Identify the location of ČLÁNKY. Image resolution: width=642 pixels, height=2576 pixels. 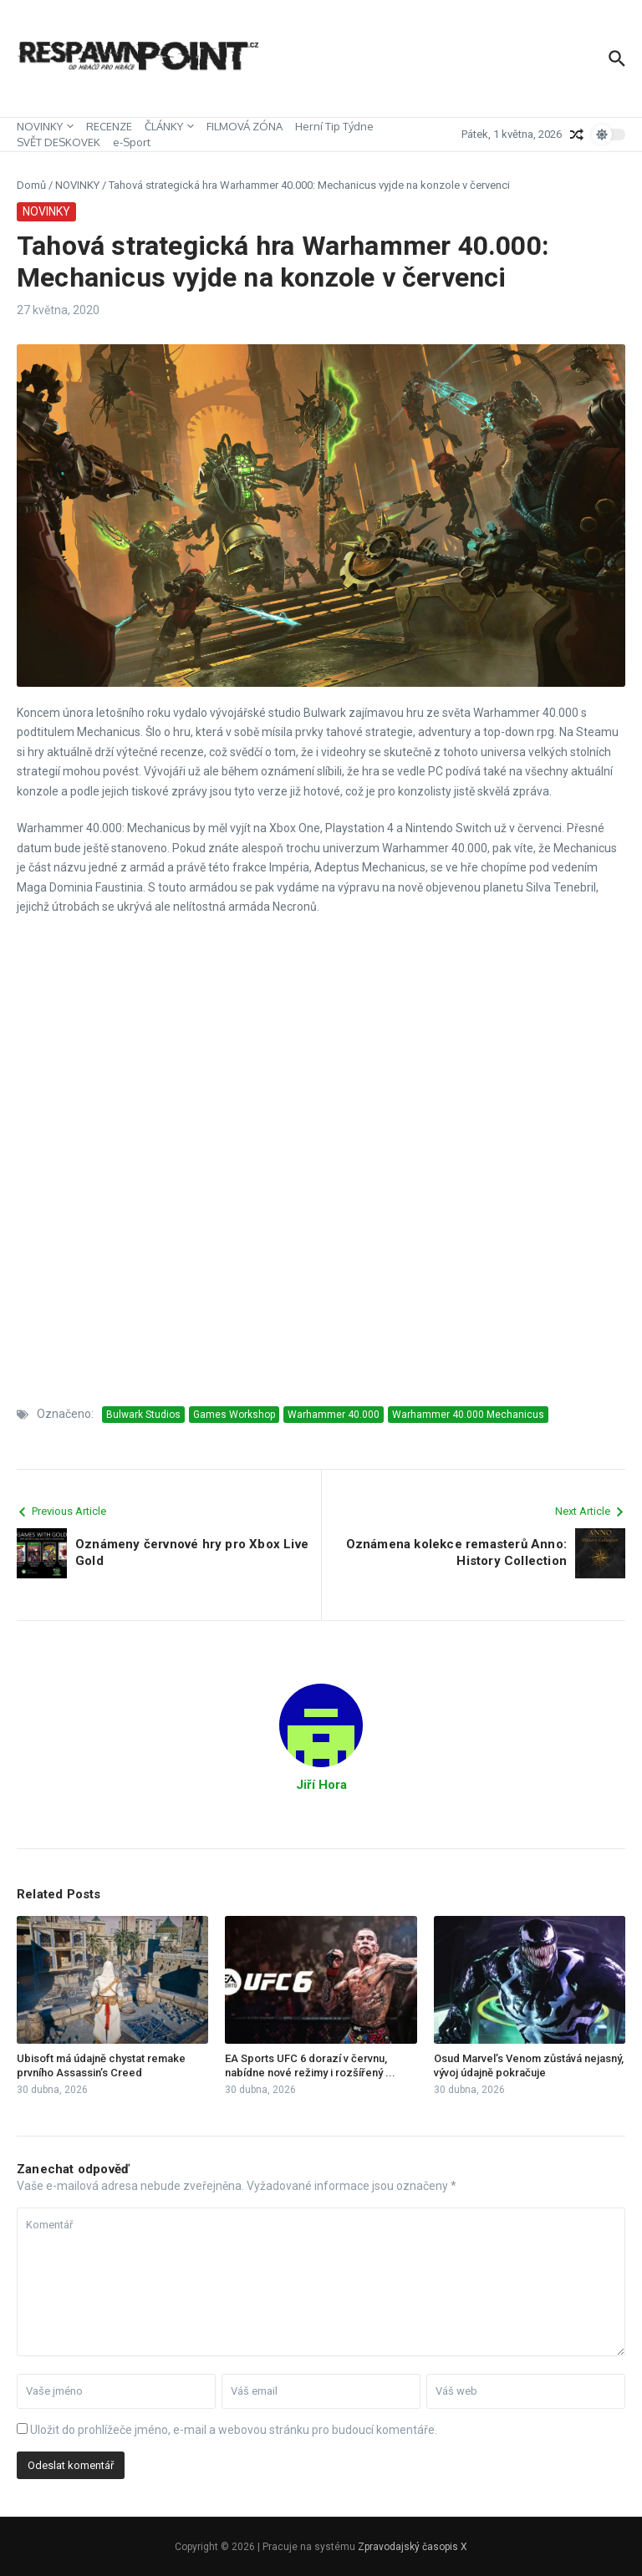
(169, 126).